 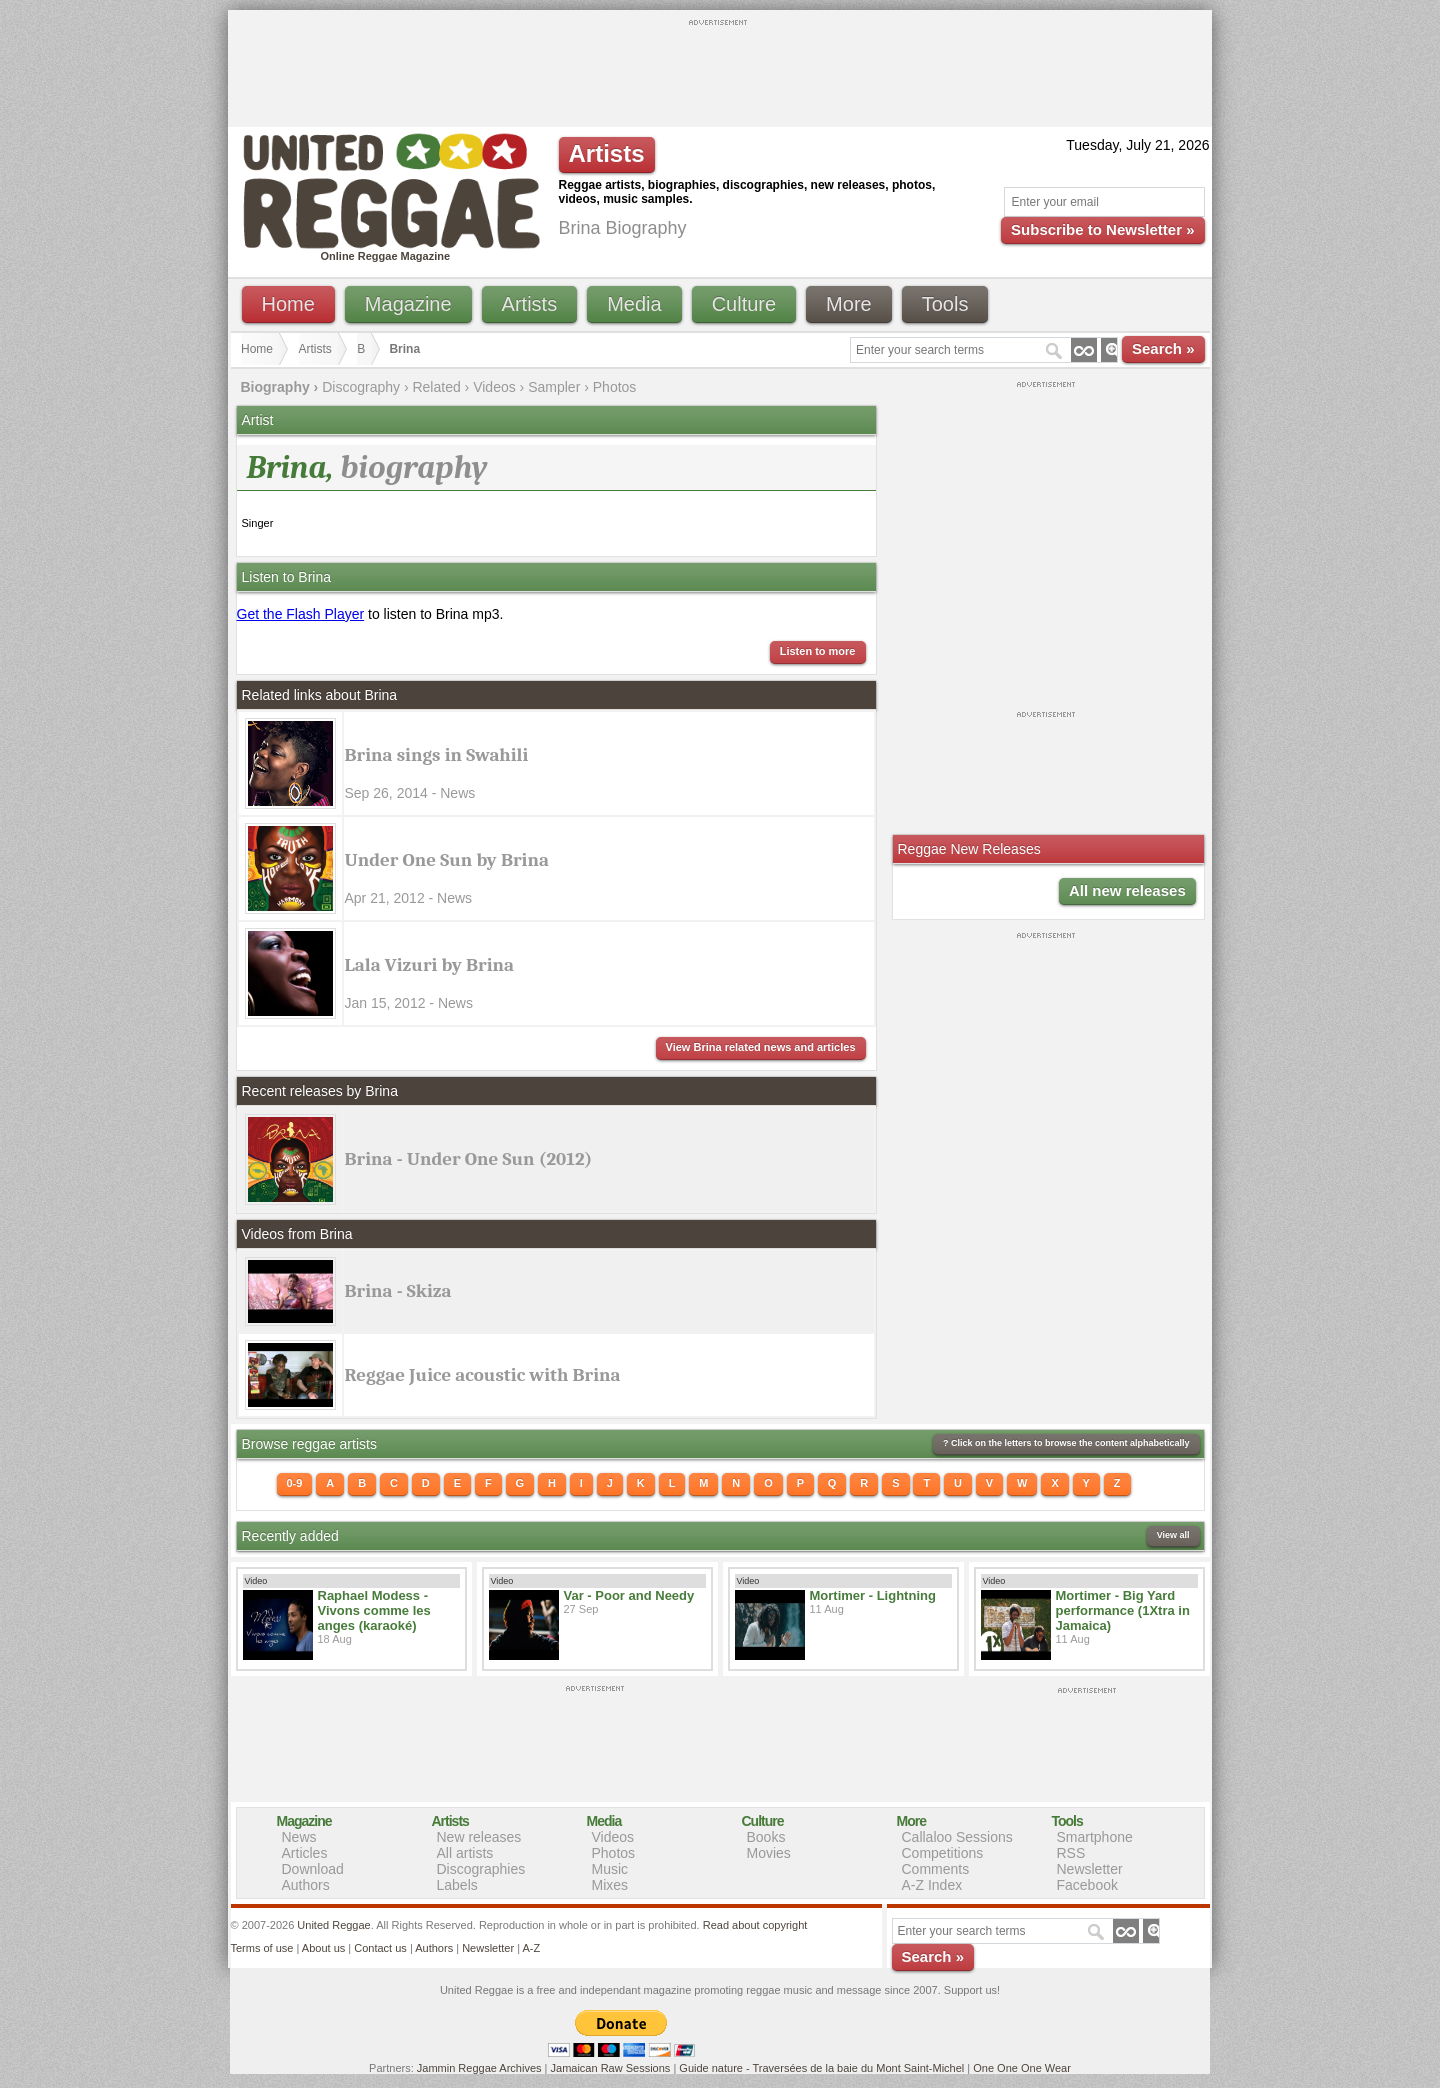 I want to click on A-Z Index, so click(x=932, y=1885).